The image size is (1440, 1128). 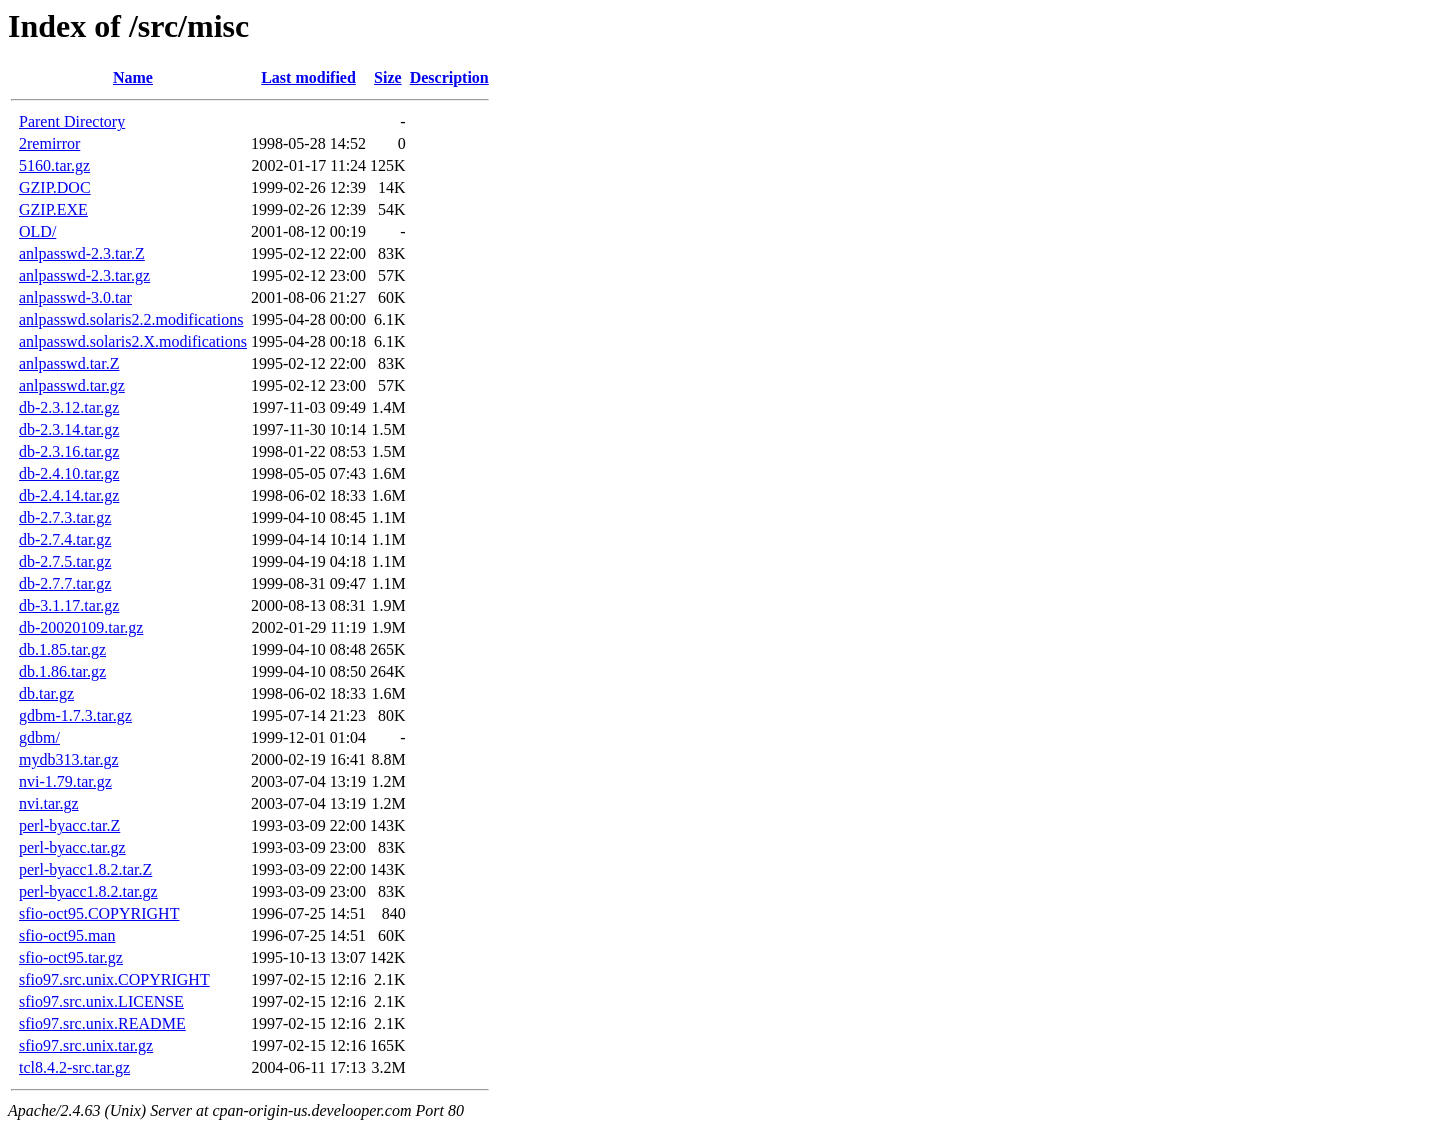 I want to click on sfio97.src.unix.README, so click(x=102, y=1023).